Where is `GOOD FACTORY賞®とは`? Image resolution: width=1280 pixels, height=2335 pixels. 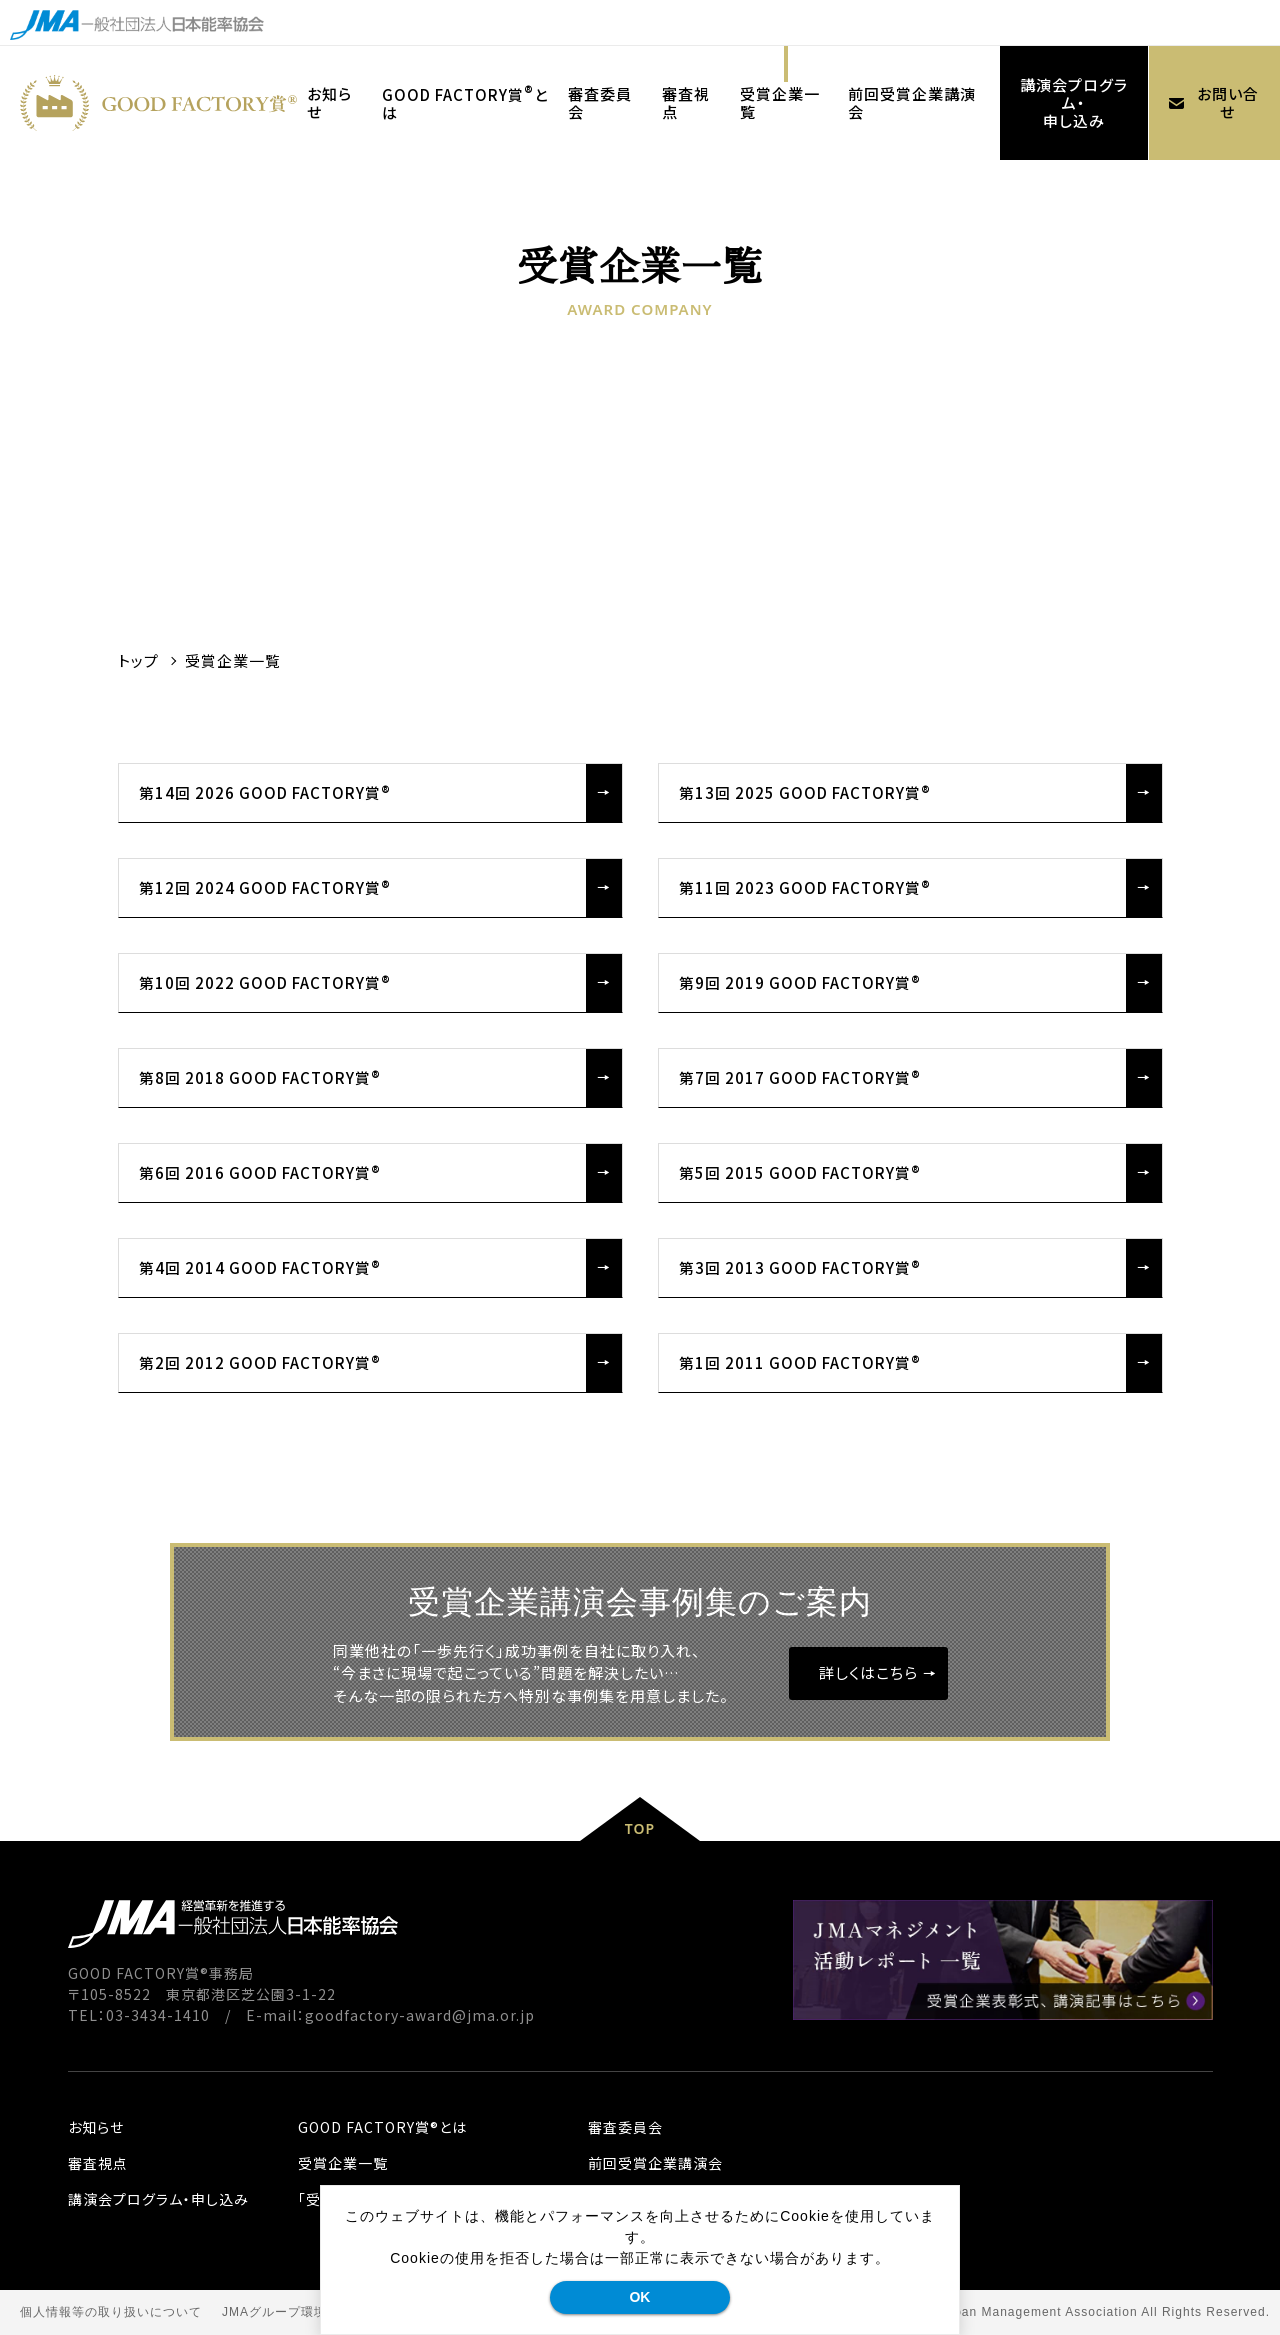
GOOD FACTORY賞®とは is located at coordinates (382, 2127).